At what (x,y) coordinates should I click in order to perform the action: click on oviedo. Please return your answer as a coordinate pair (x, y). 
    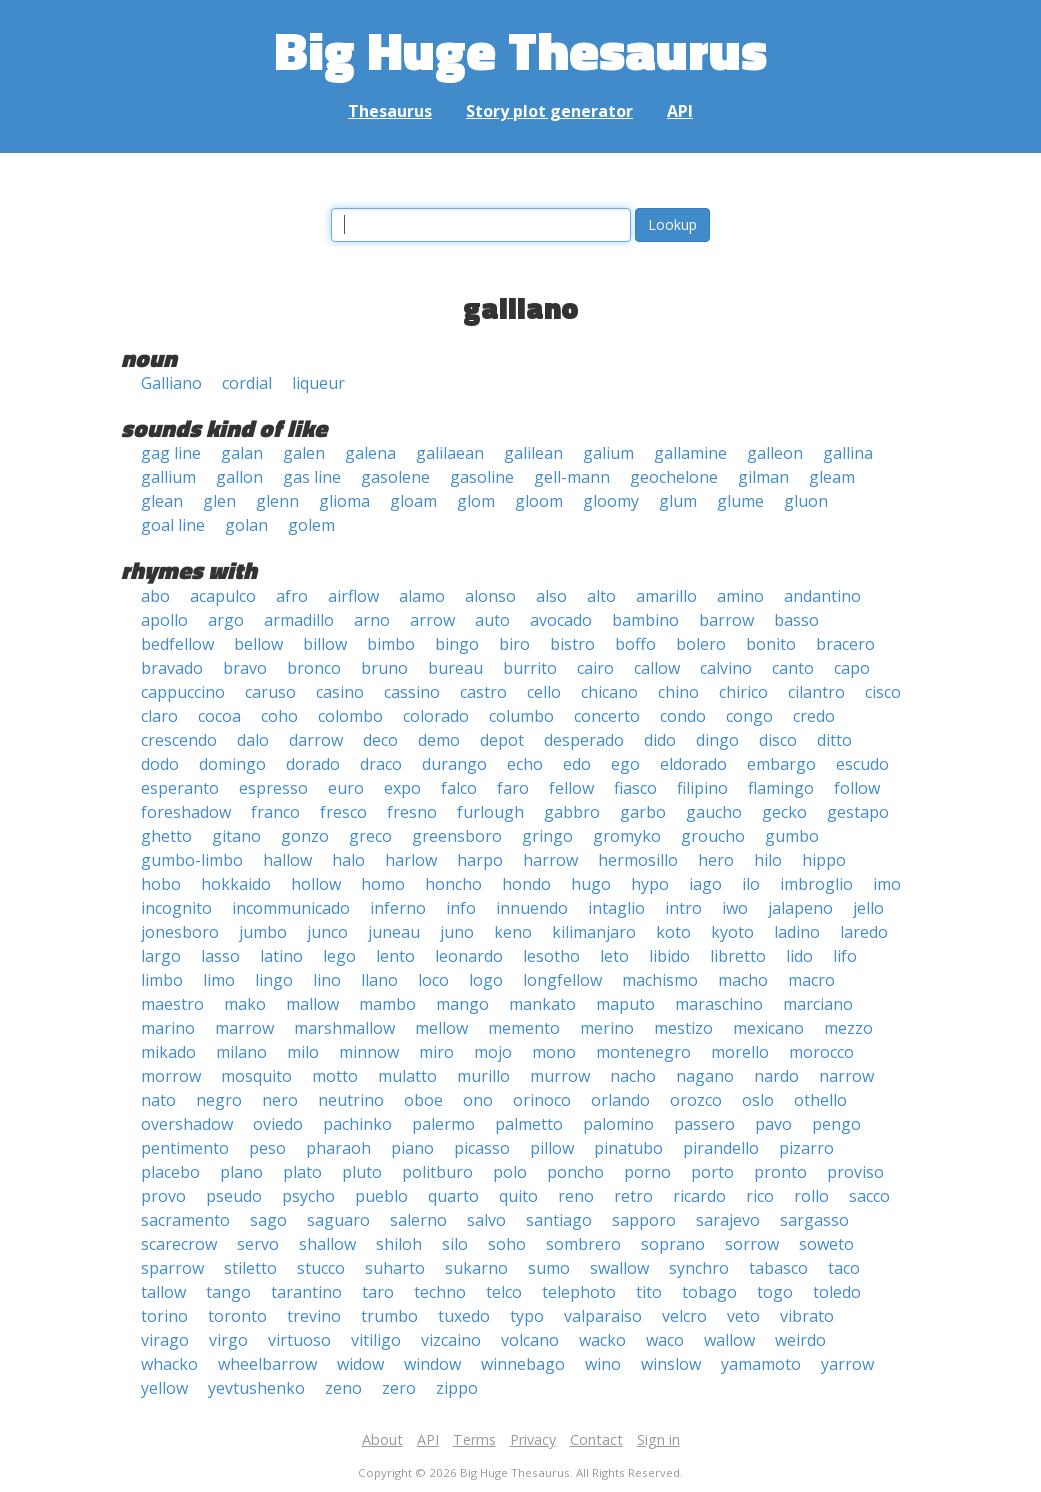
    Looking at the image, I should click on (278, 1124).